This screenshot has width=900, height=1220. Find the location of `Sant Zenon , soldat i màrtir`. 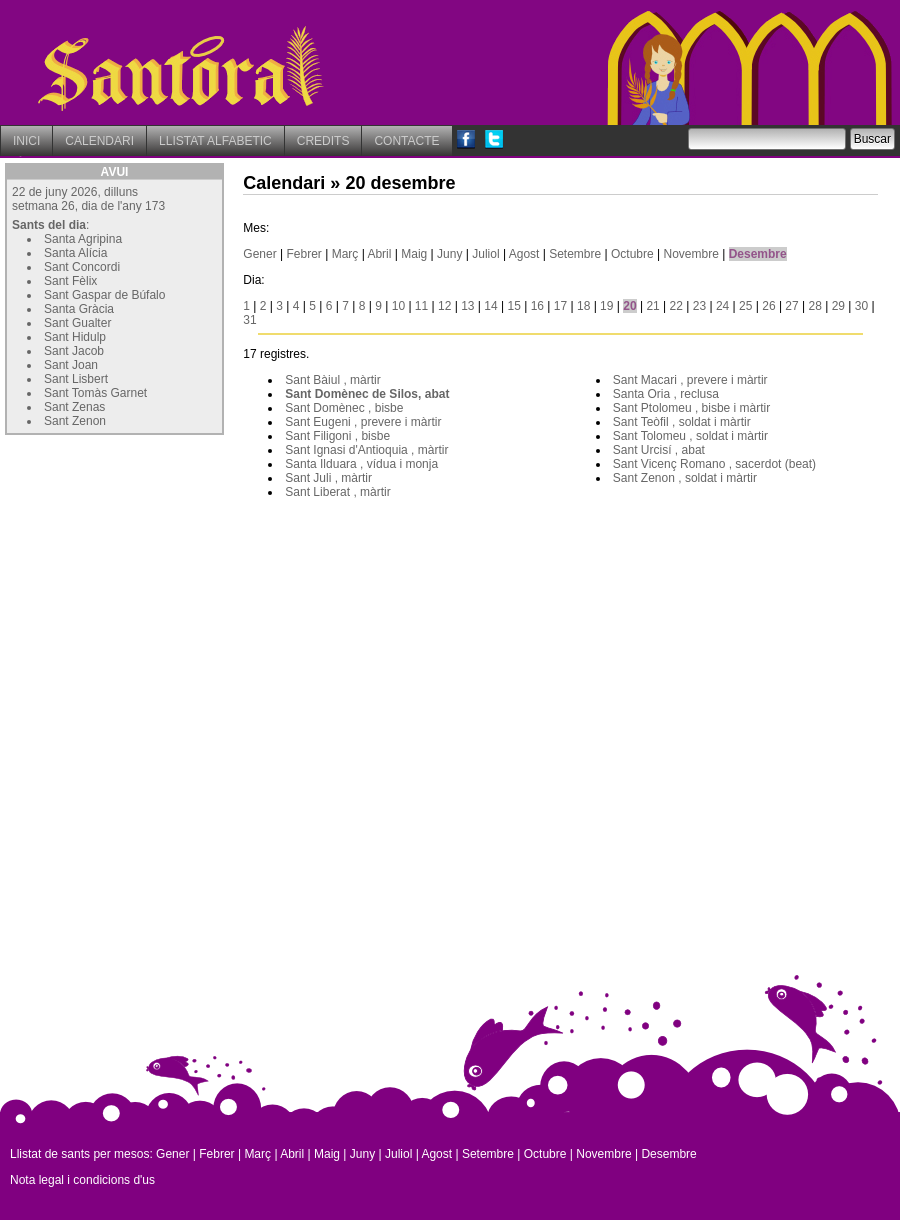

Sant Zenon , soldat i màrtir is located at coordinates (685, 478).